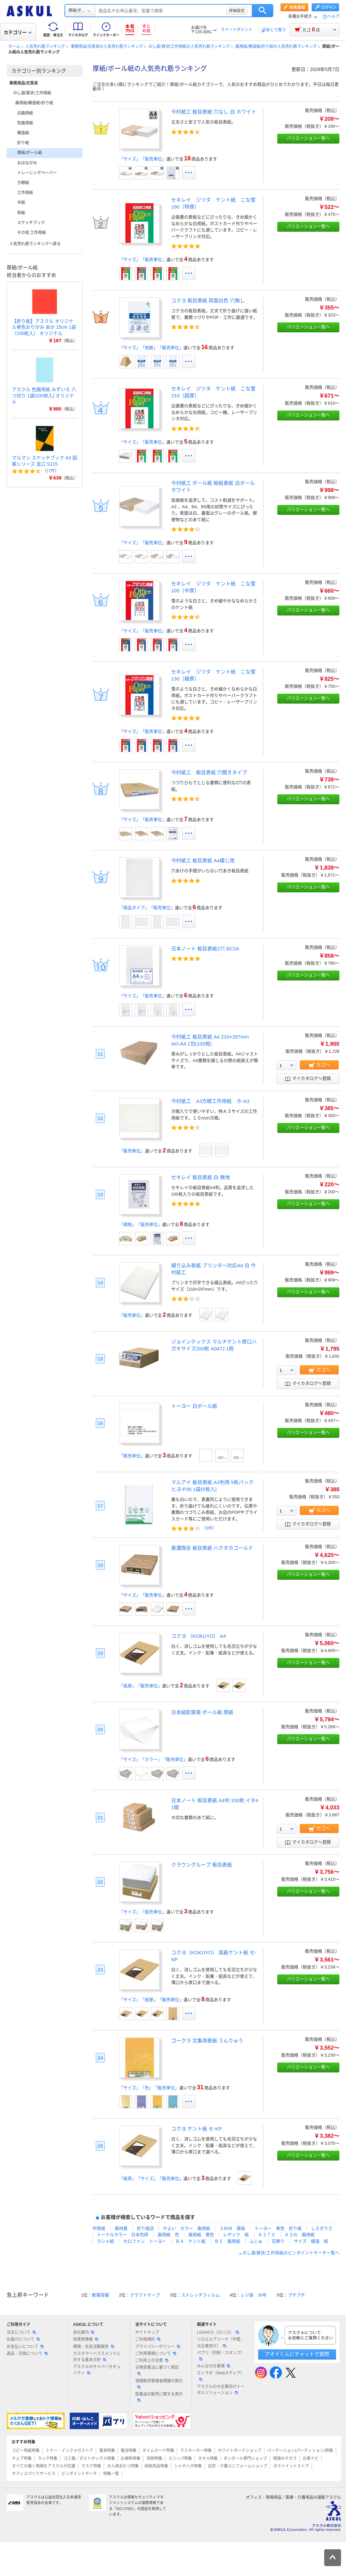  I want to click on ソロエルアリーナ（中堅・大企業向け）, so click(221, 2342).